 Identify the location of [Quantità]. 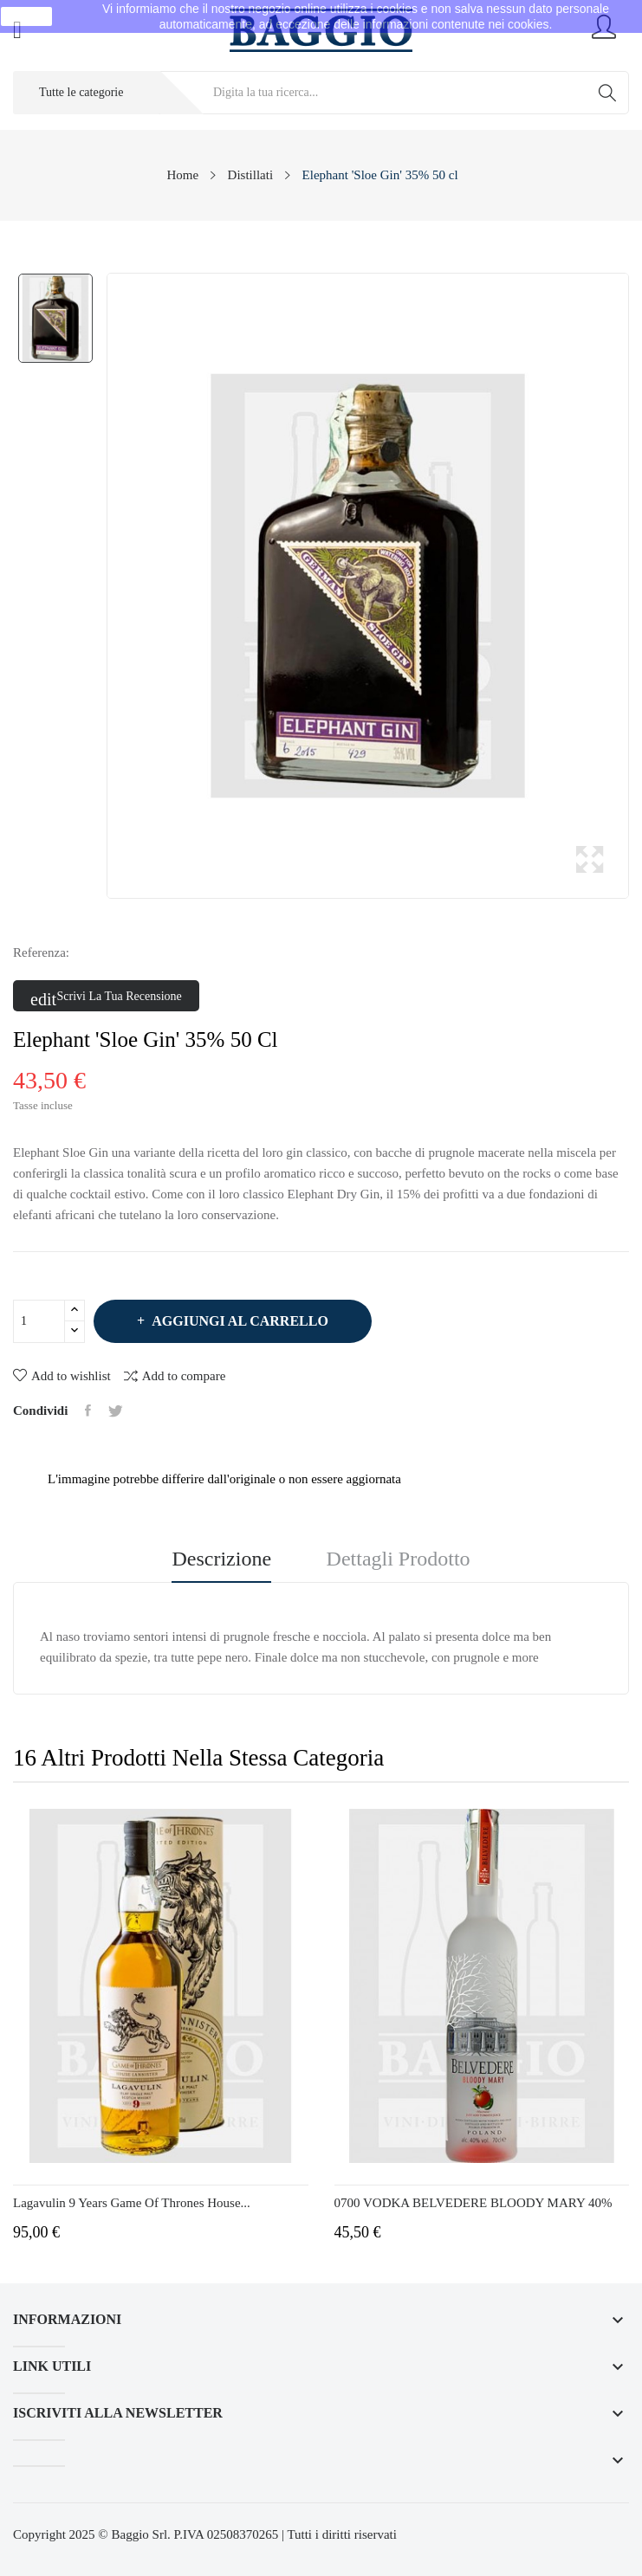
(39, 1321).